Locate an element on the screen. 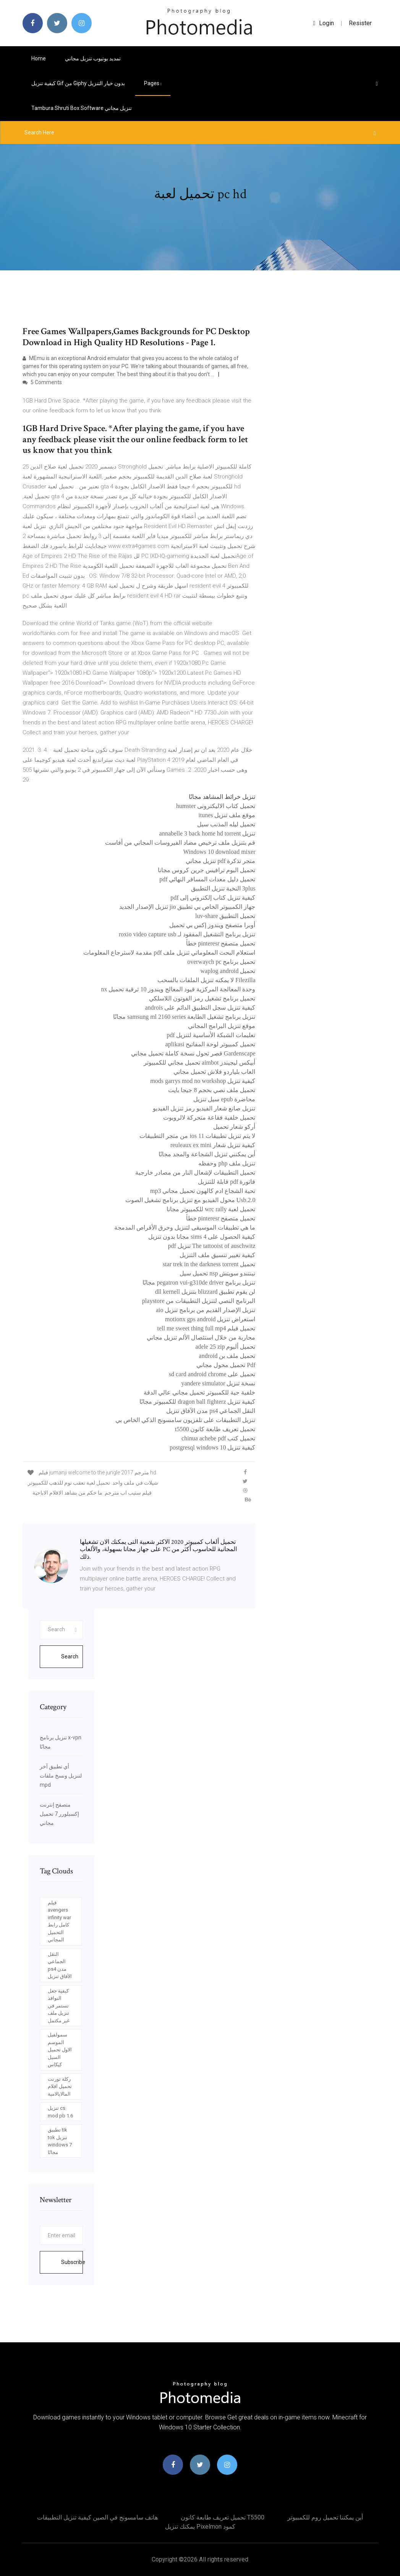 The height and width of the screenshot is (2576, 400). فيلم avengers infinity war كامل رابط التحميل المجاني is located at coordinates (59, 1921).